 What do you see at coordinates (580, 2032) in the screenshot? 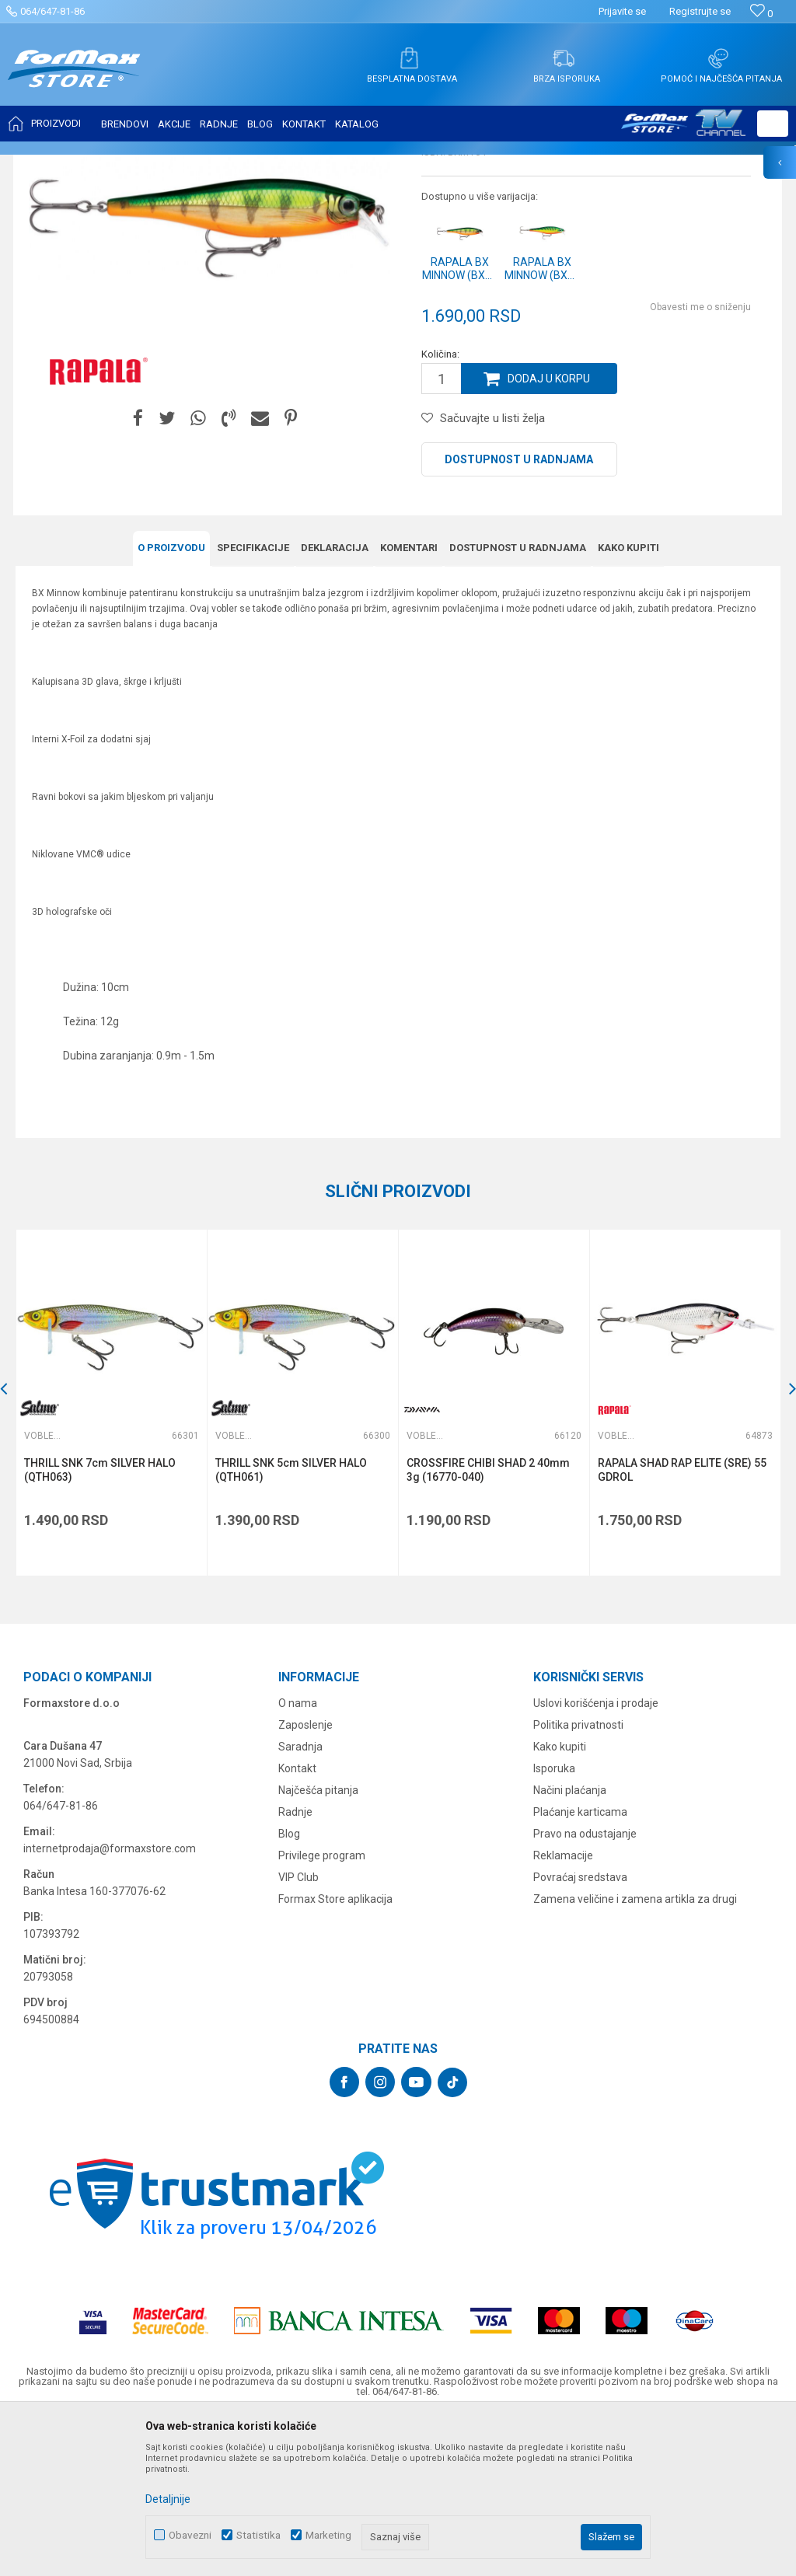
I see `Povraćaj sredstava` at bounding box center [580, 2032].